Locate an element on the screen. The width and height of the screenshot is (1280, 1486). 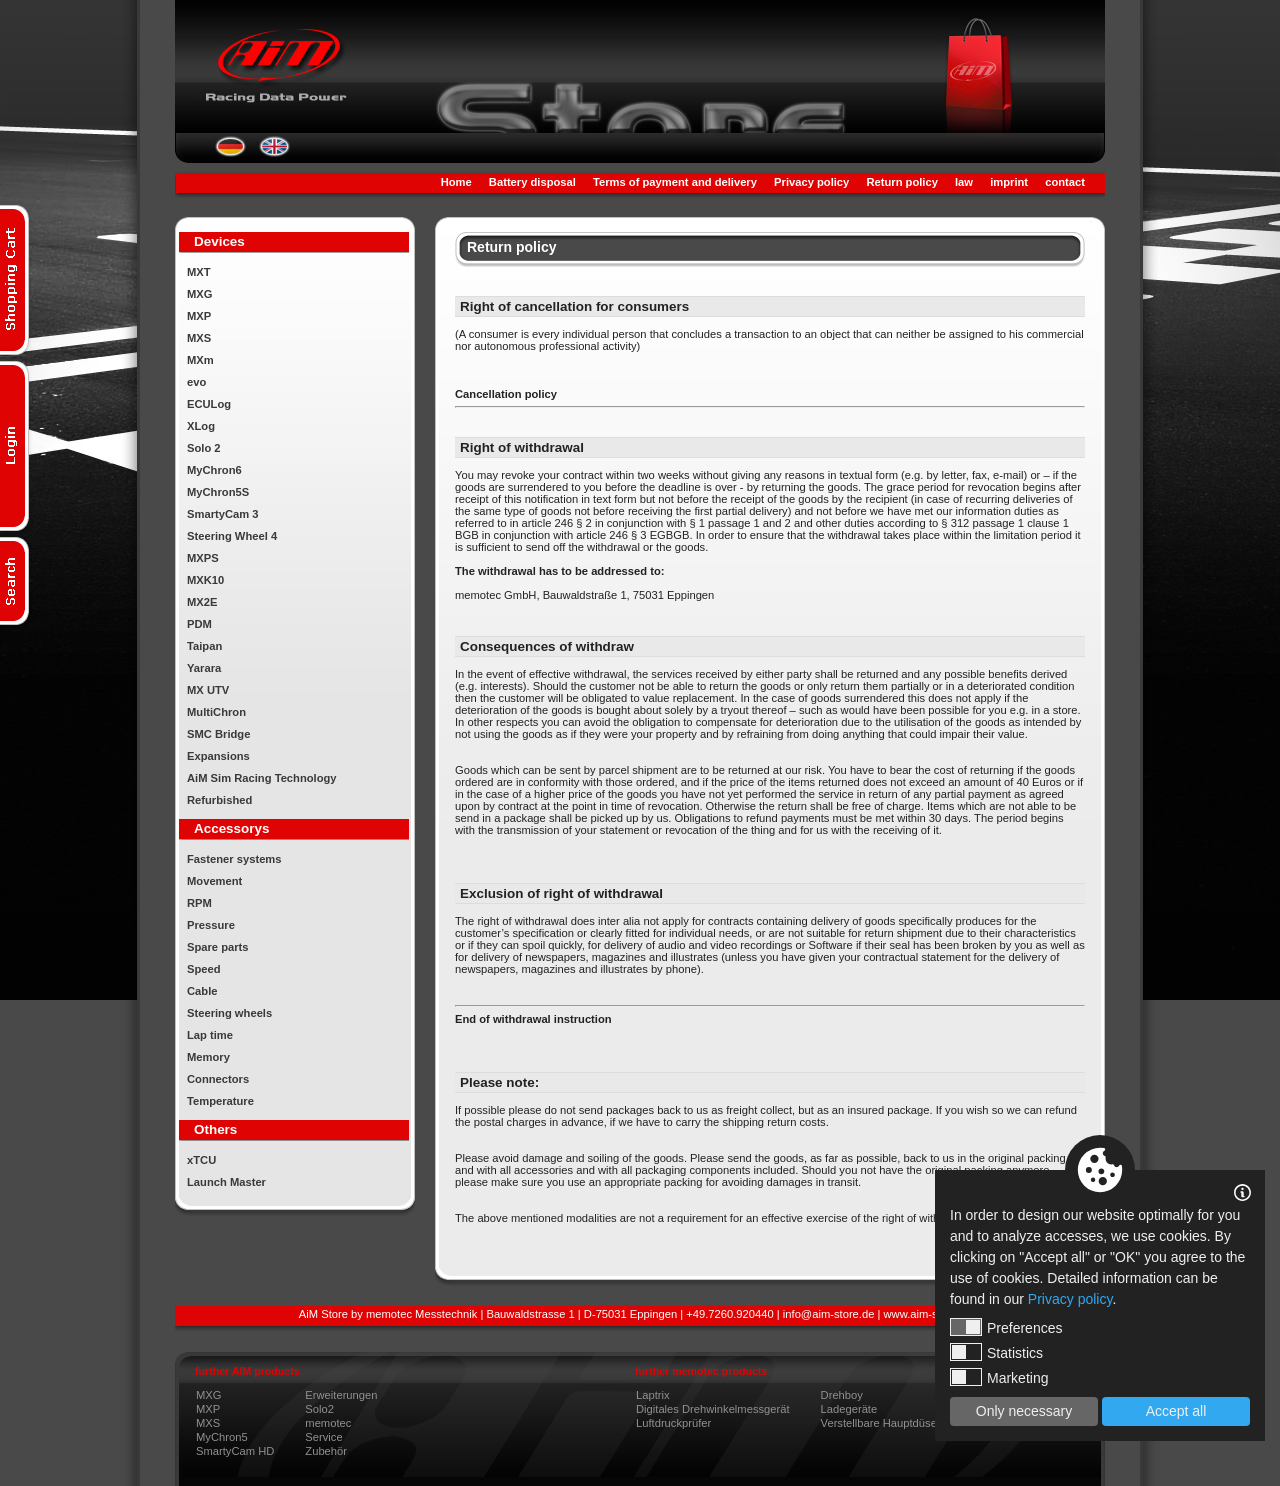
Lap time is located at coordinates (210, 1035).